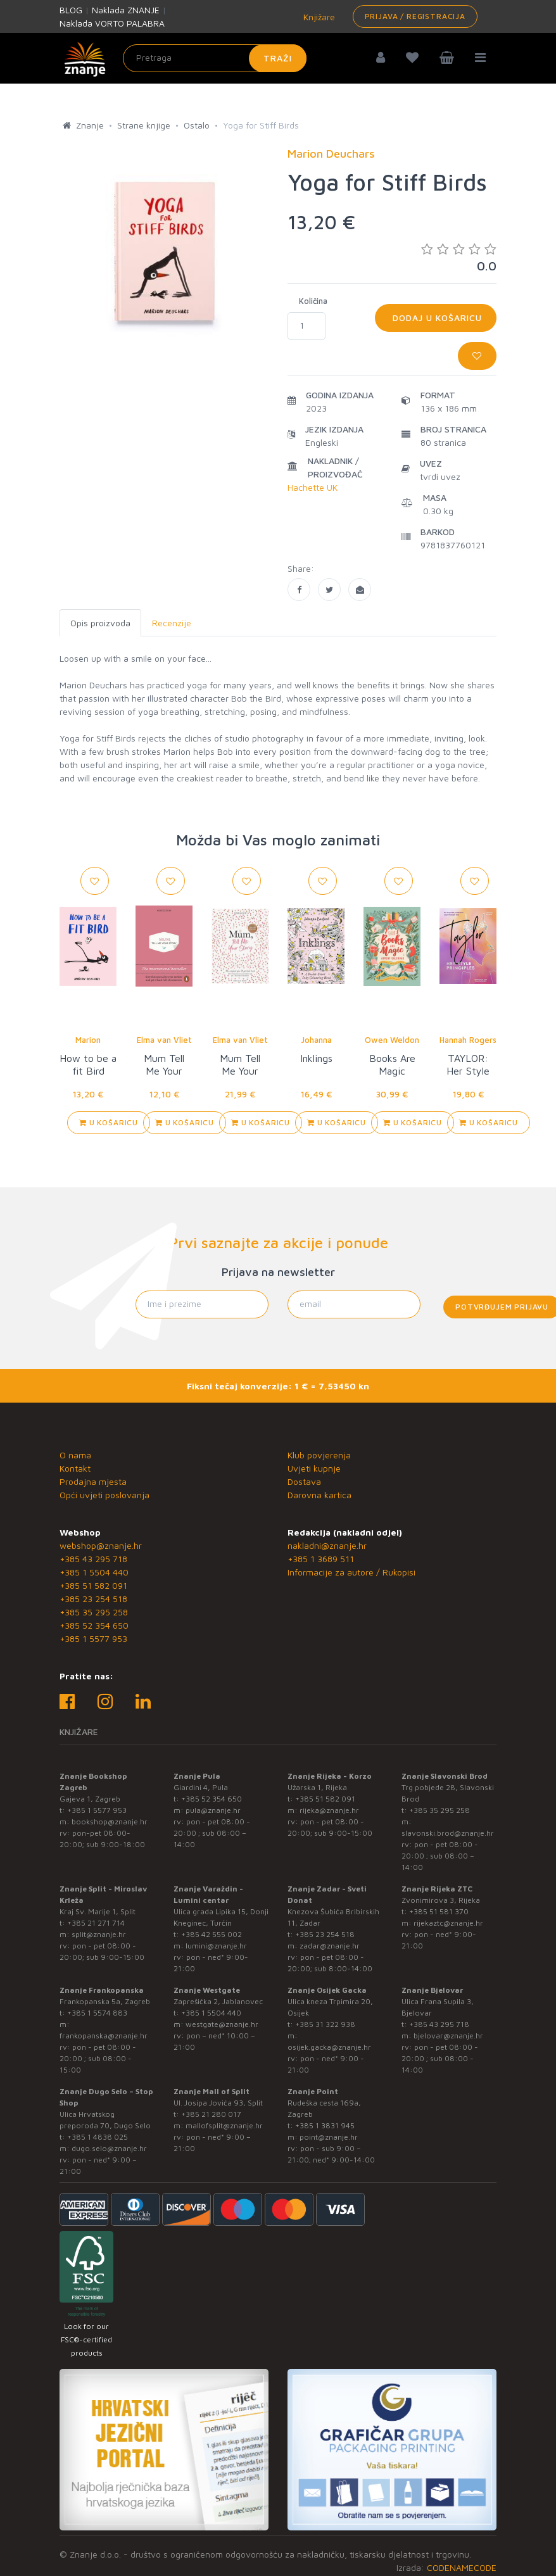 This screenshot has width=556, height=2576. Describe the element at coordinates (94, 1572) in the screenshot. I see `+385 1 5504 440` at that location.